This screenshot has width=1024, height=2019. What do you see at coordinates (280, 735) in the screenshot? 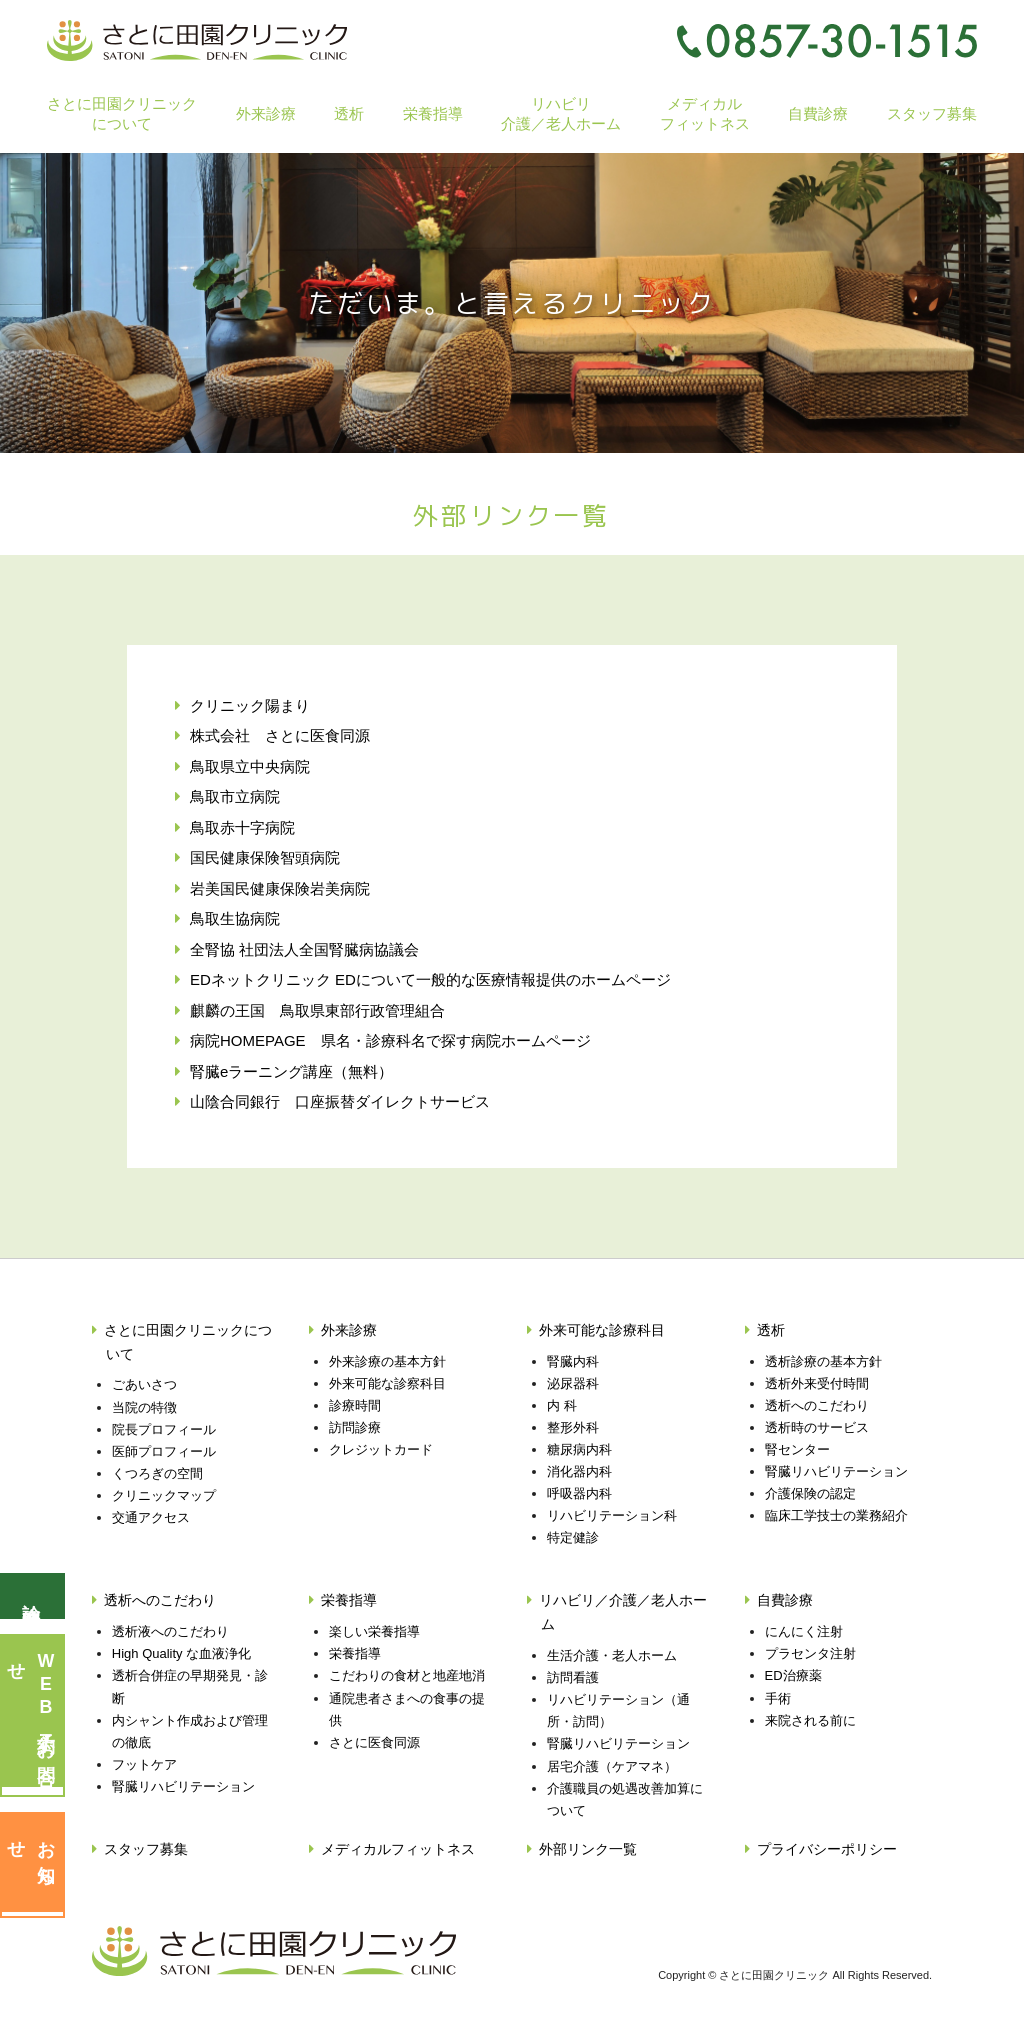
I see `株式会社 さとに医食同源` at bounding box center [280, 735].